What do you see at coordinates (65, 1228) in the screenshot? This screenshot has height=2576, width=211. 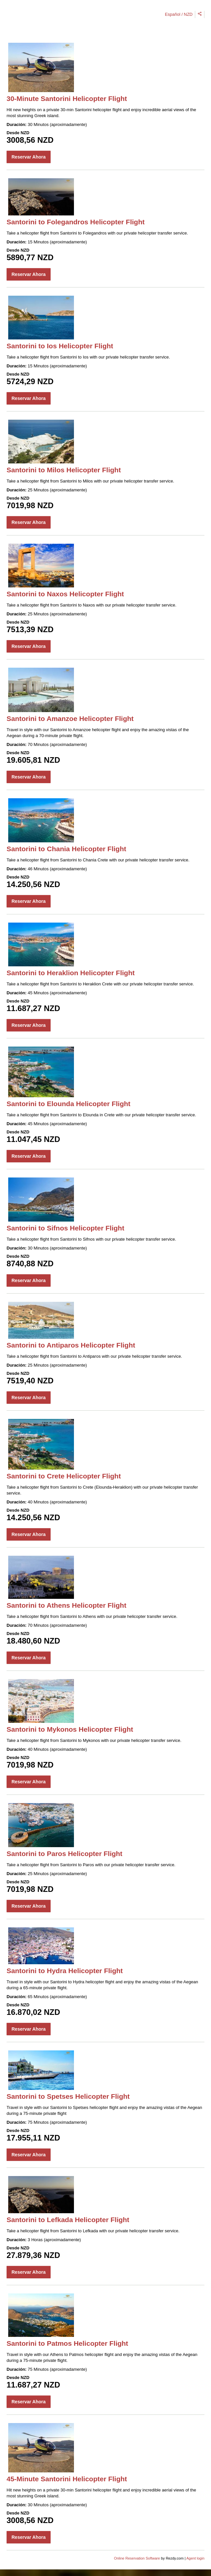 I see `Santorini to Sifnos Helicopter Flight` at bounding box center [65, 1228].